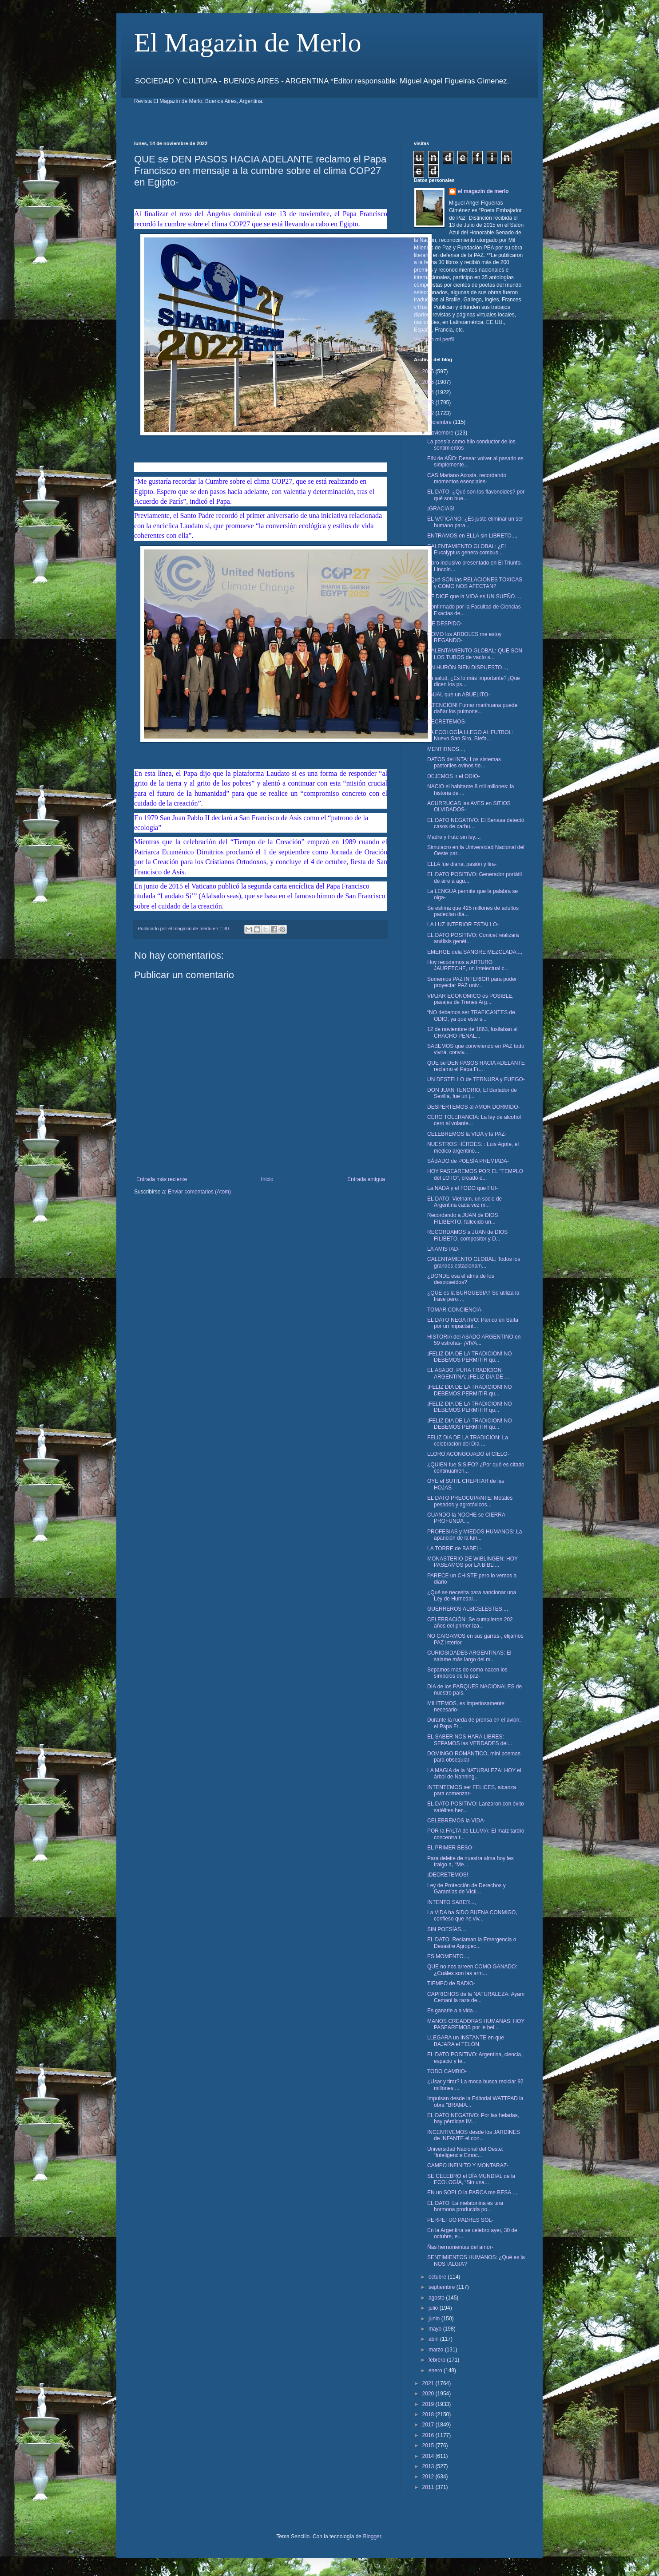  Describe the element at coordinates (467, 1673) in the screenshot. I see `Sepamos mas de como nacen los símbolos de la paz-` at that location.